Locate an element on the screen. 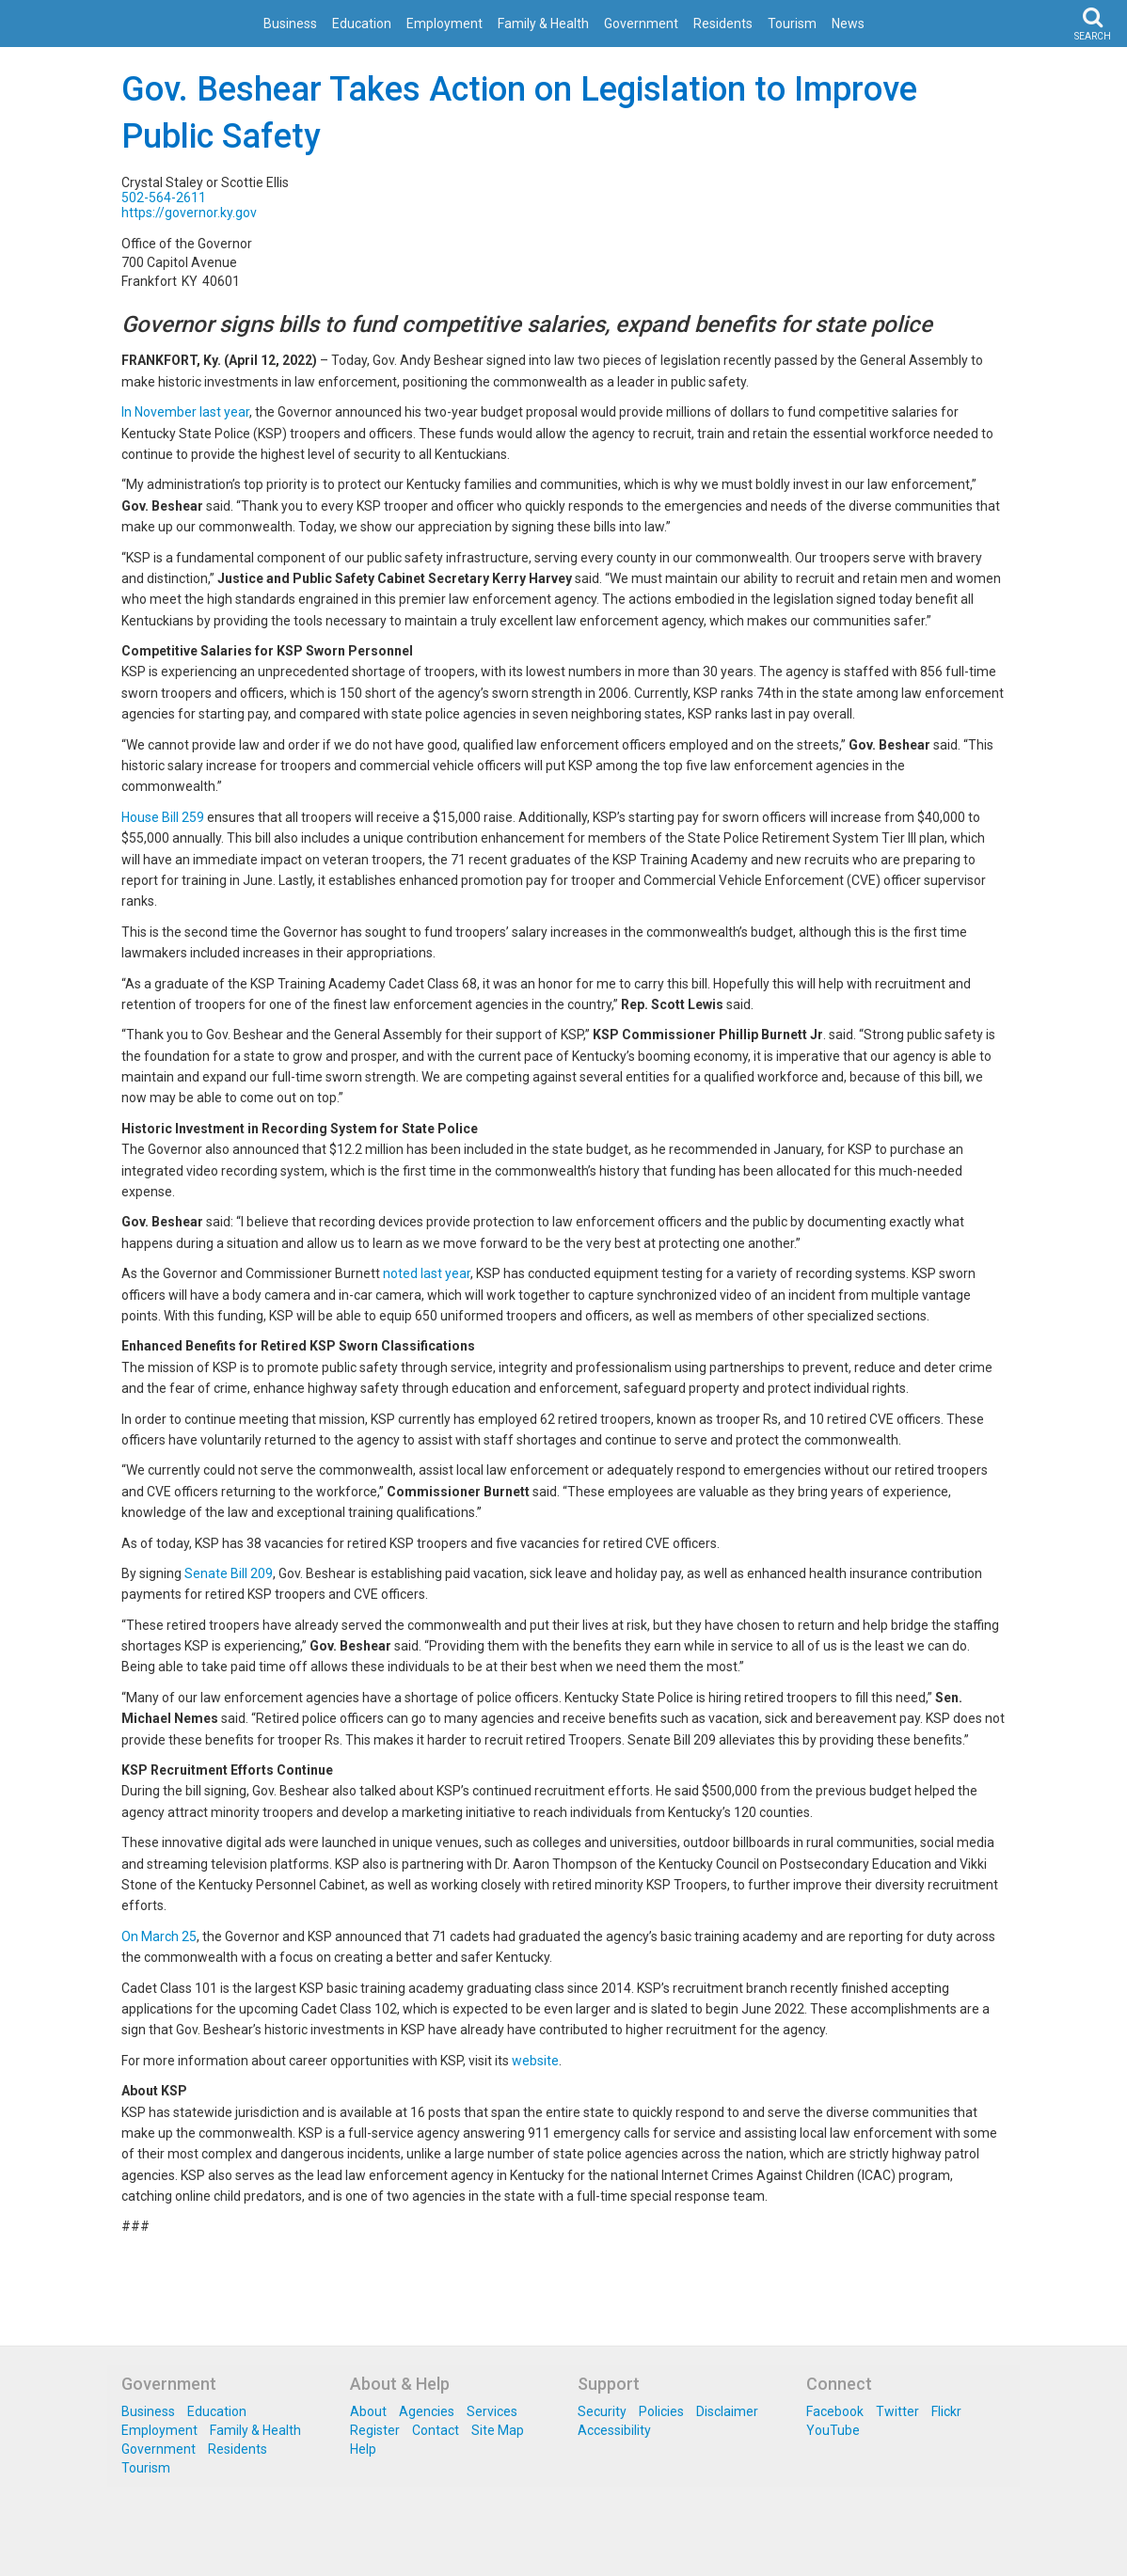 The image size is (1127, 2576). Senate Bill 209 is located at coordinates (228, 1573).